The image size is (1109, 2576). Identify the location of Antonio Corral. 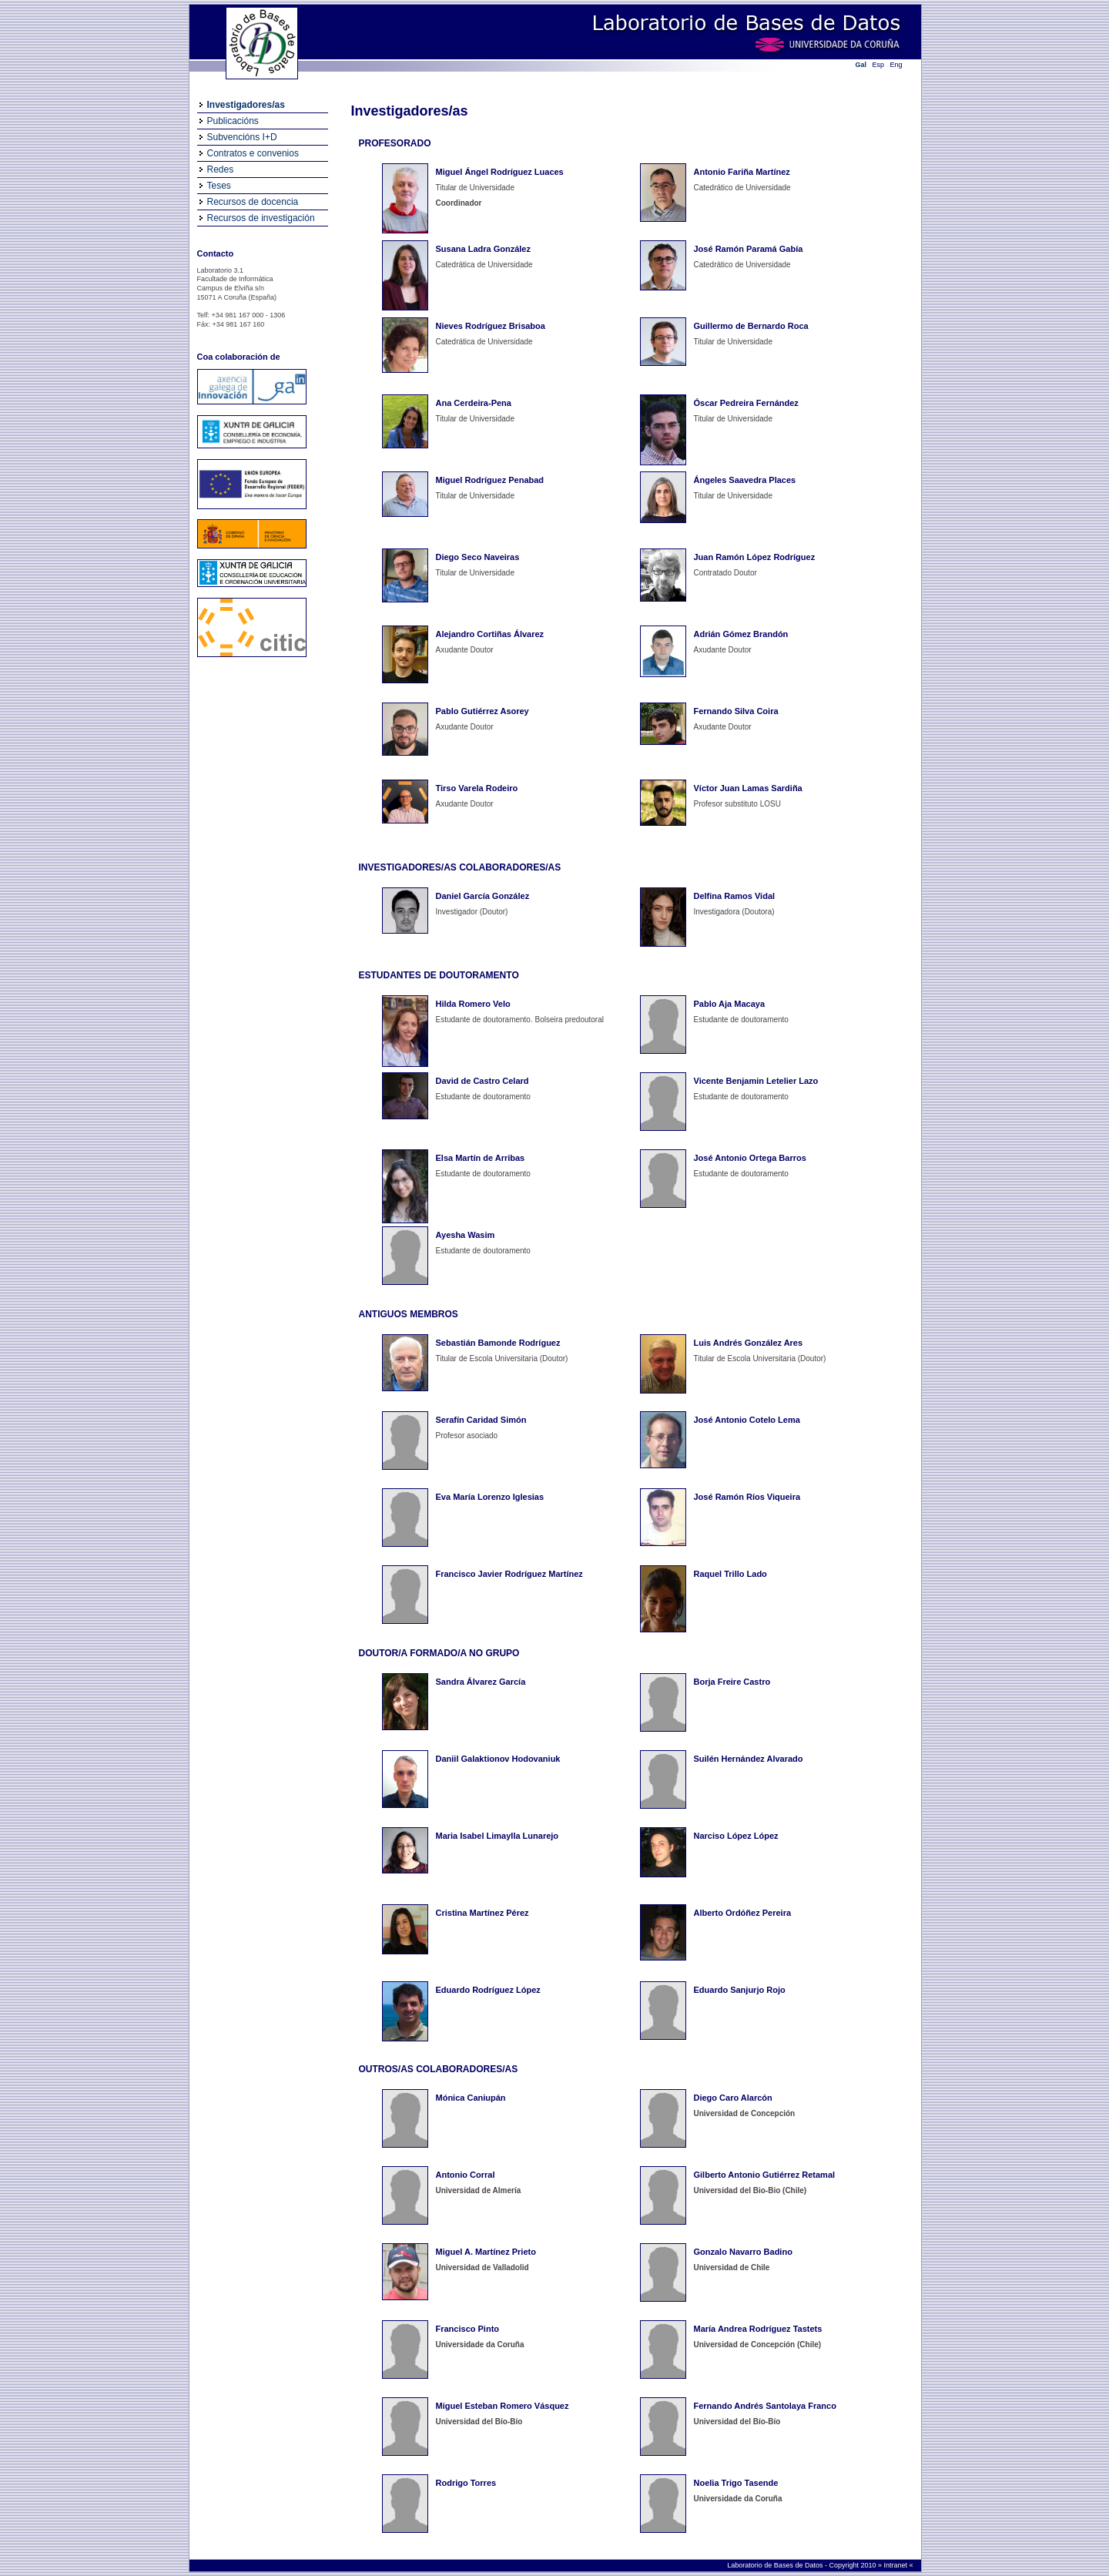
(465, 2174).